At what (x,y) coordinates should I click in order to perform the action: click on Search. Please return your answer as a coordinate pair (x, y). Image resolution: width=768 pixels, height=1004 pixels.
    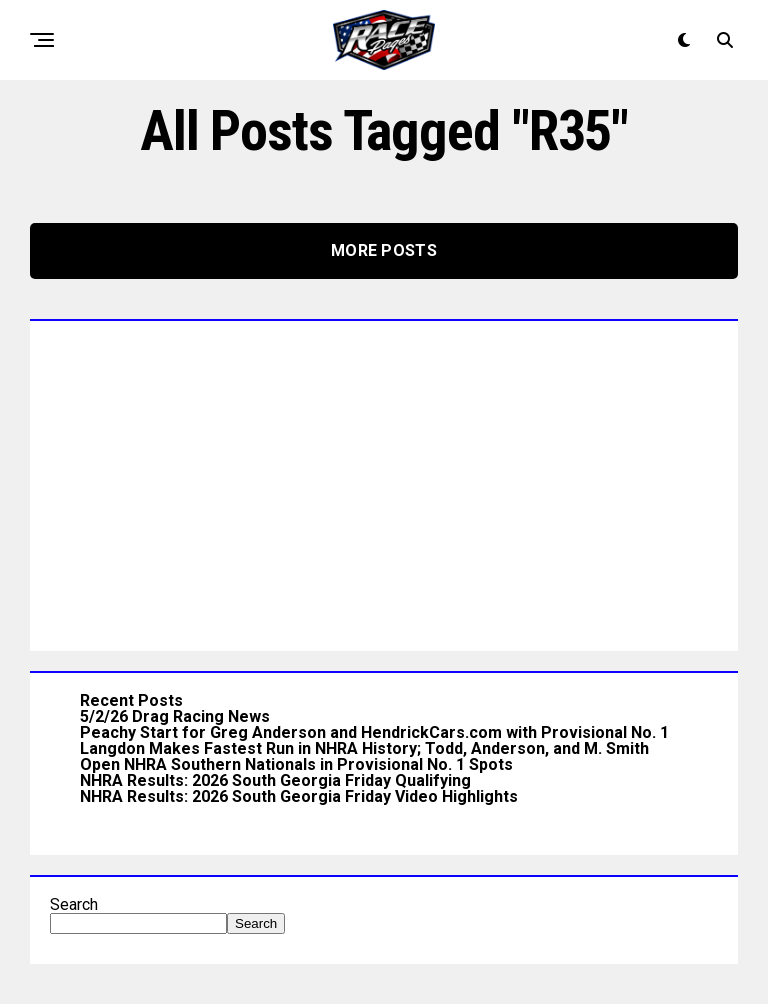
    Looking at the image, I should click on (74, 904).